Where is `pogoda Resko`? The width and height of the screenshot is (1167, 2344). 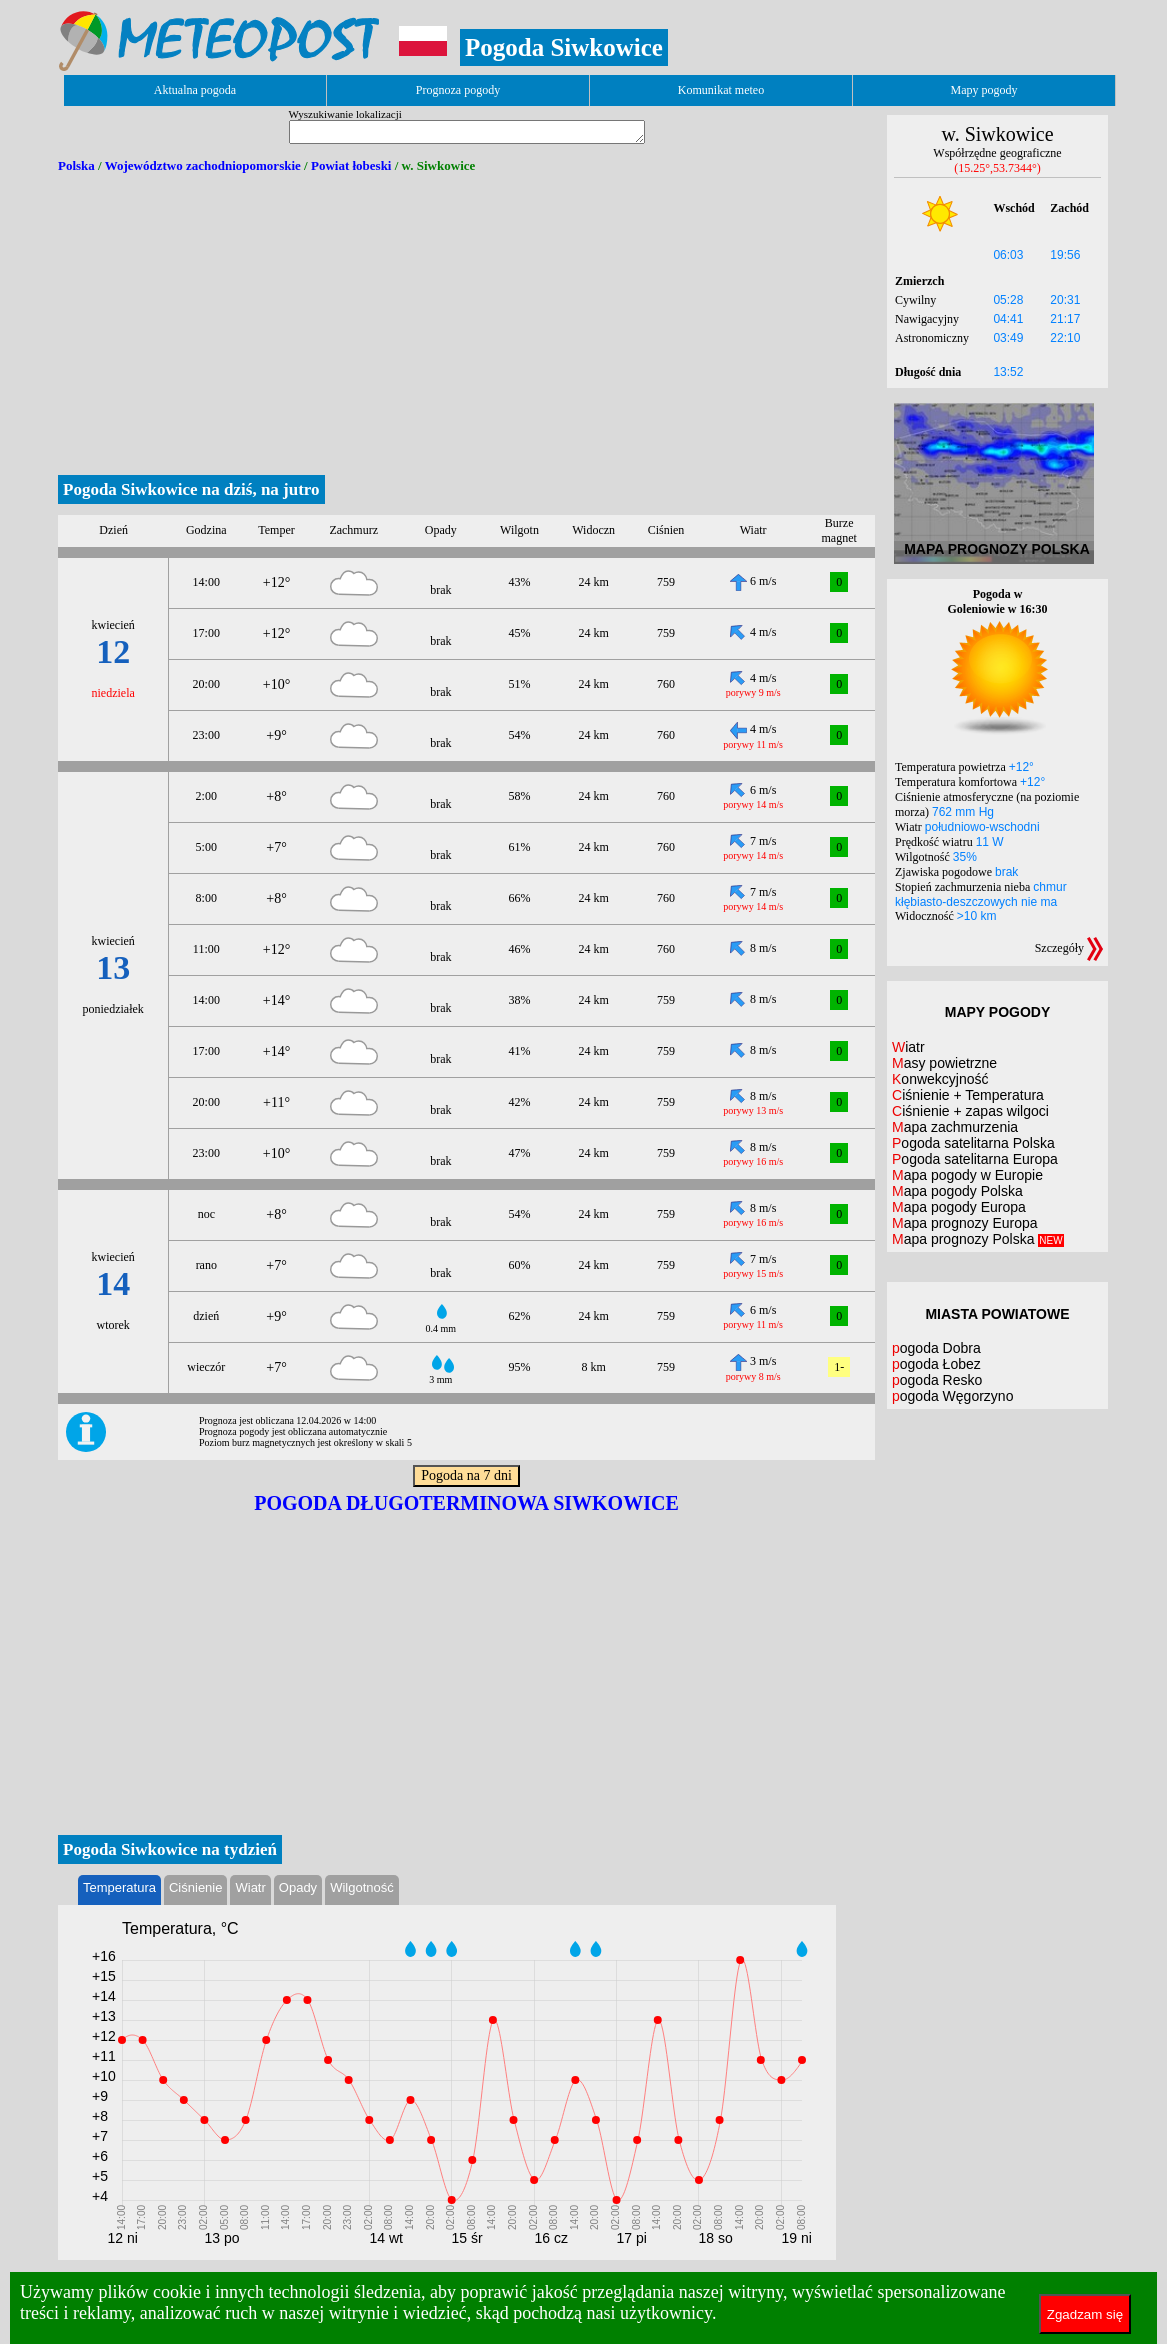 pogoda Resko is located at coordinates (937, 1380).